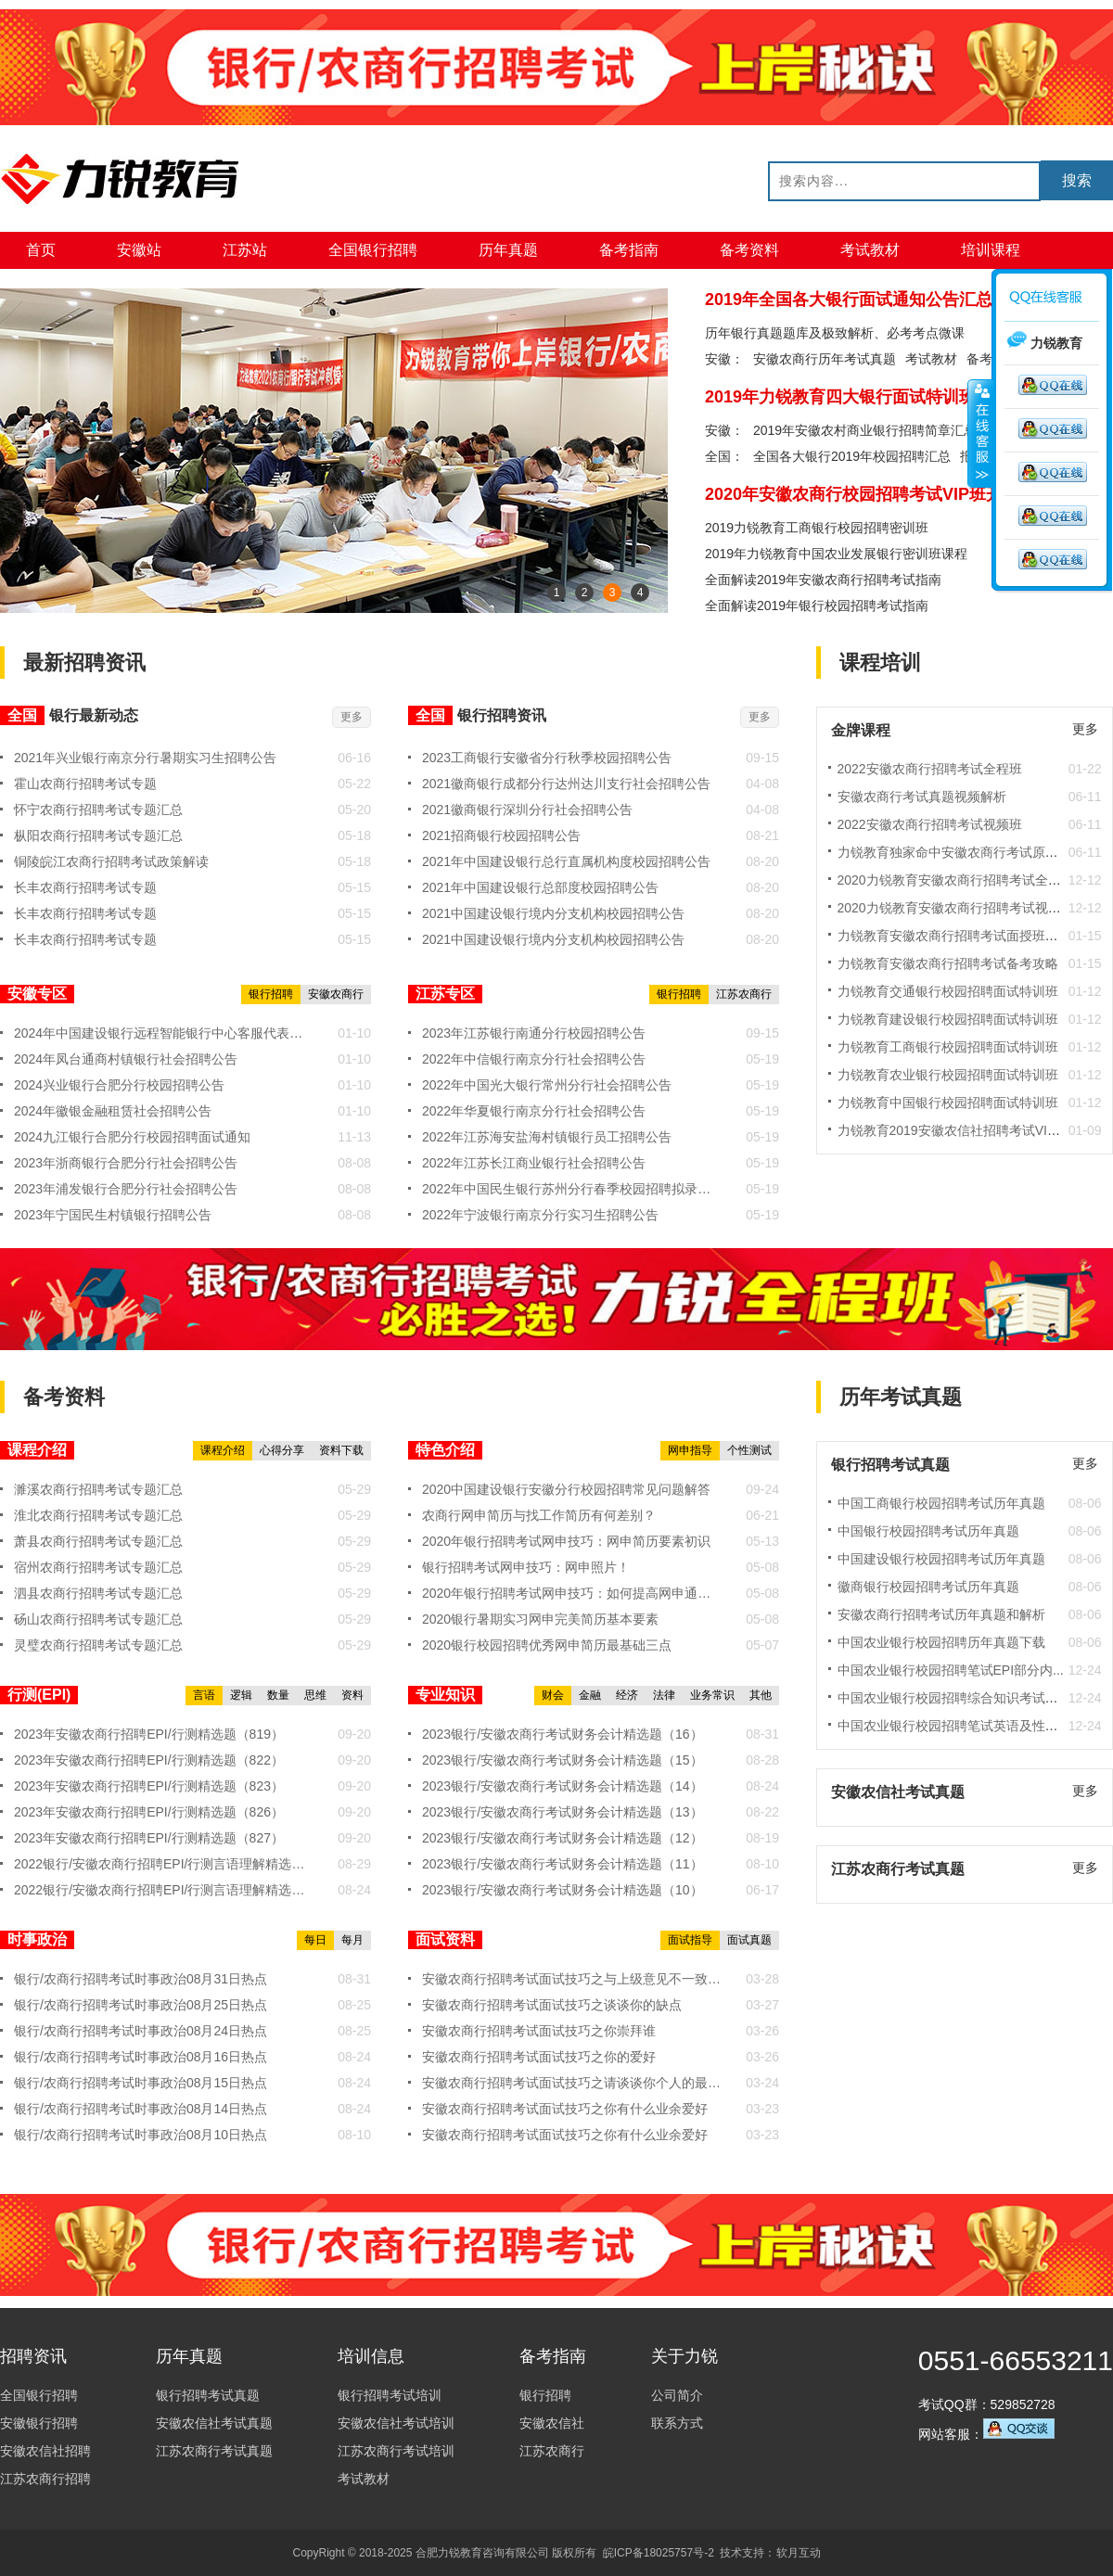  I want to click on 2019年力锐教育四大银行面试特训班课程, so click(857, 397).